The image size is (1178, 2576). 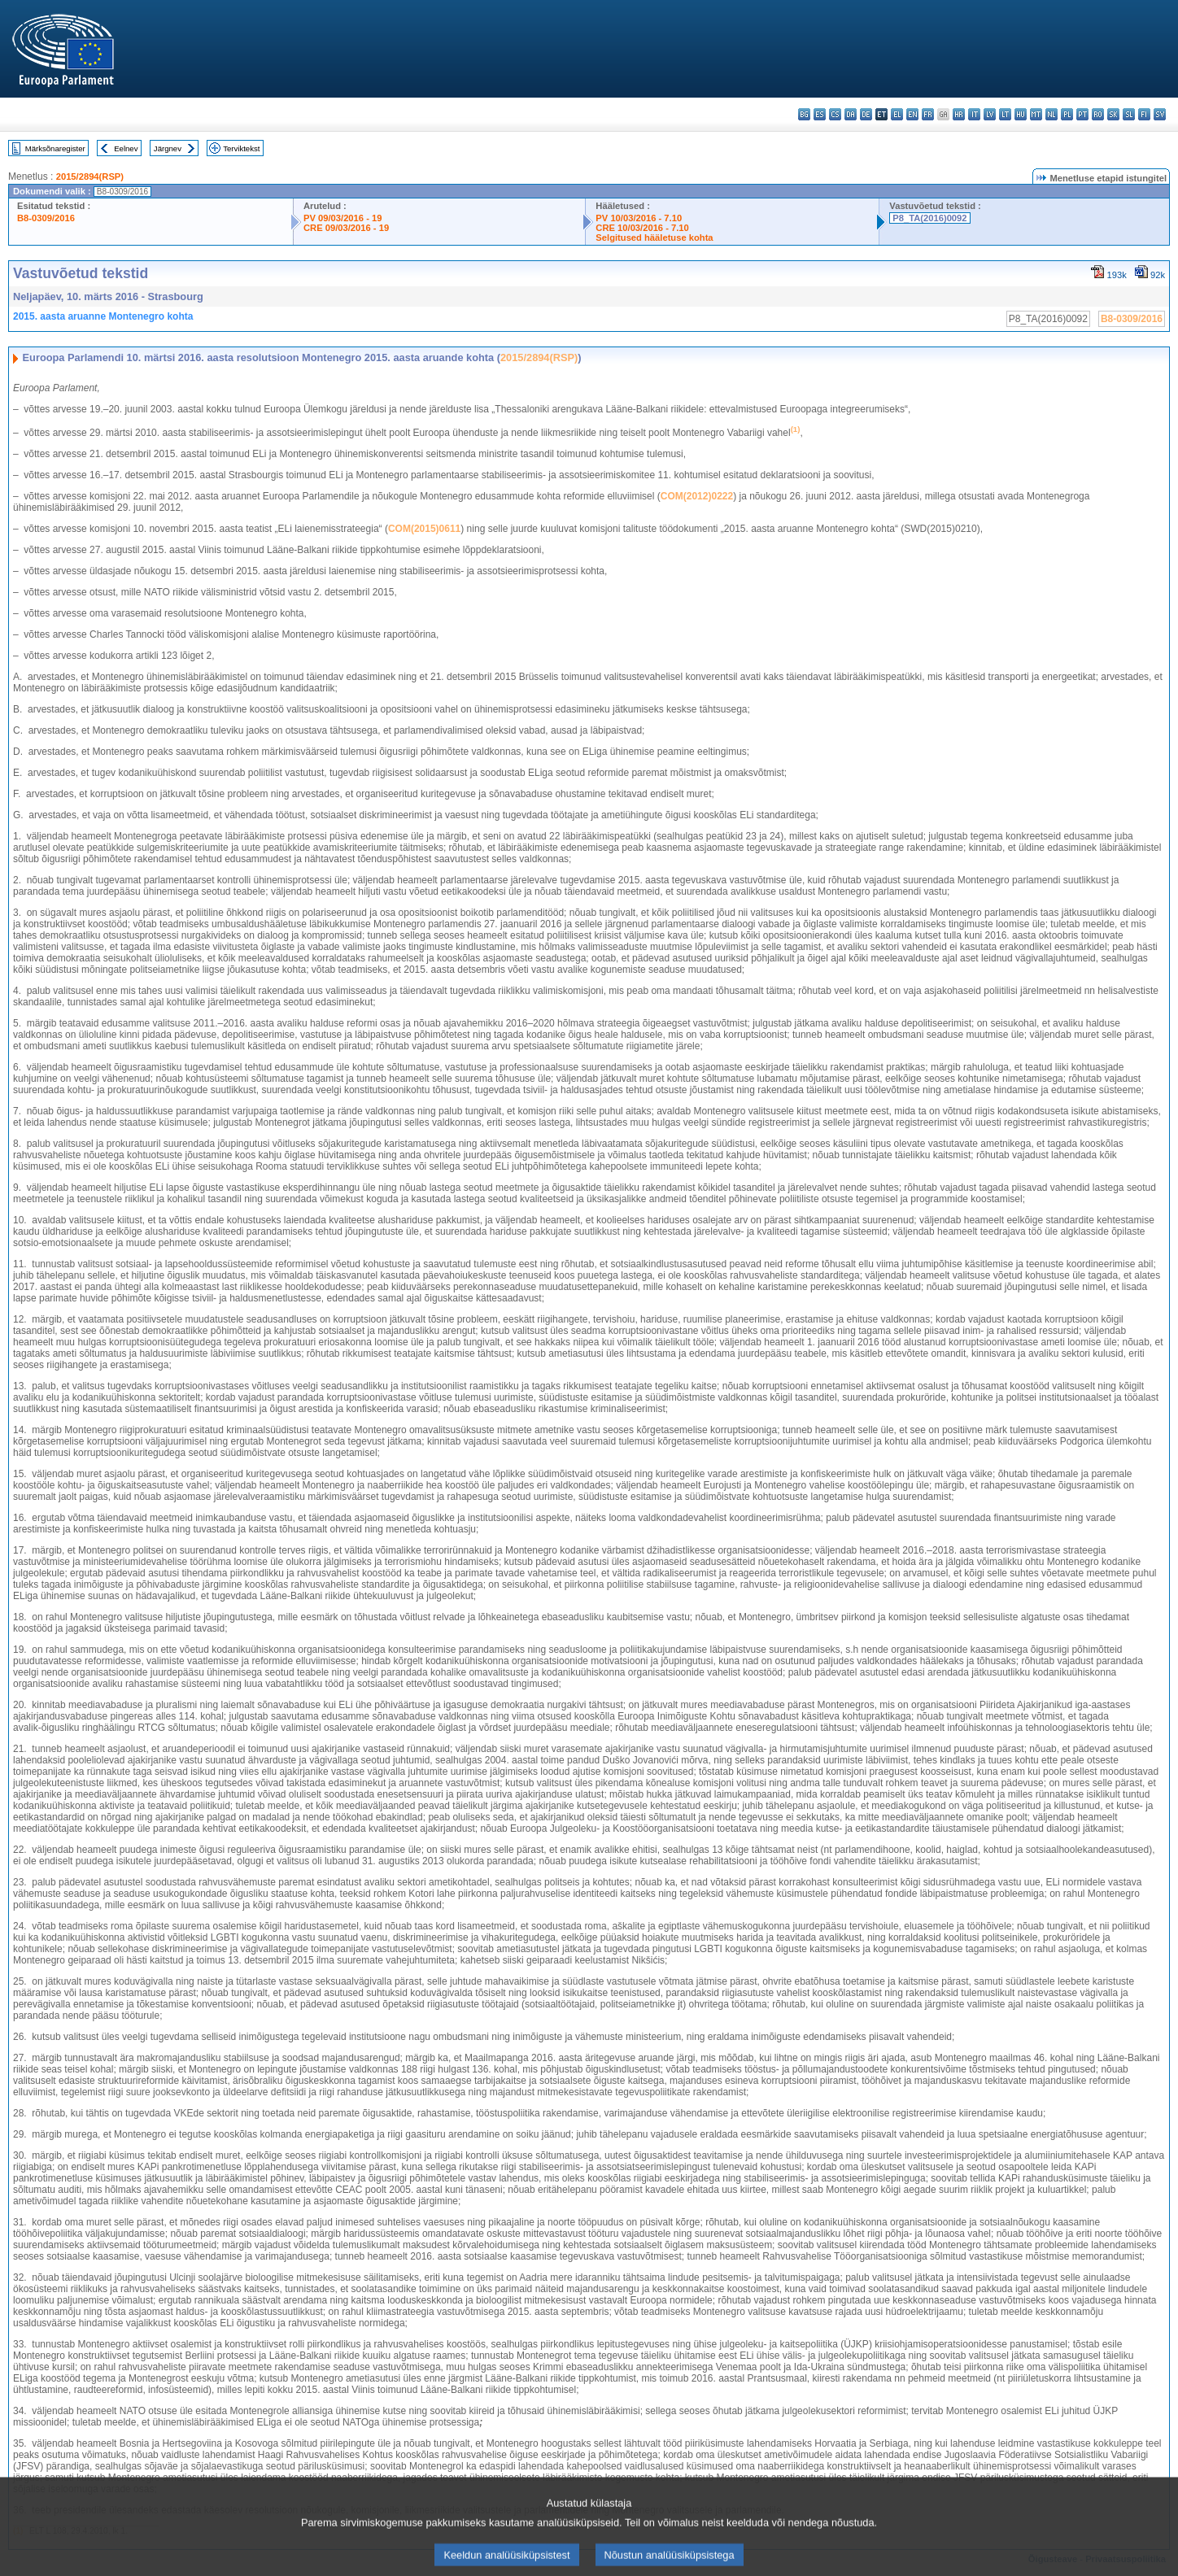 What do you see at coordinates (929, 218) in the screenshot?
I see `P8_TA(2016)0092` at bounding box center [929, 218].